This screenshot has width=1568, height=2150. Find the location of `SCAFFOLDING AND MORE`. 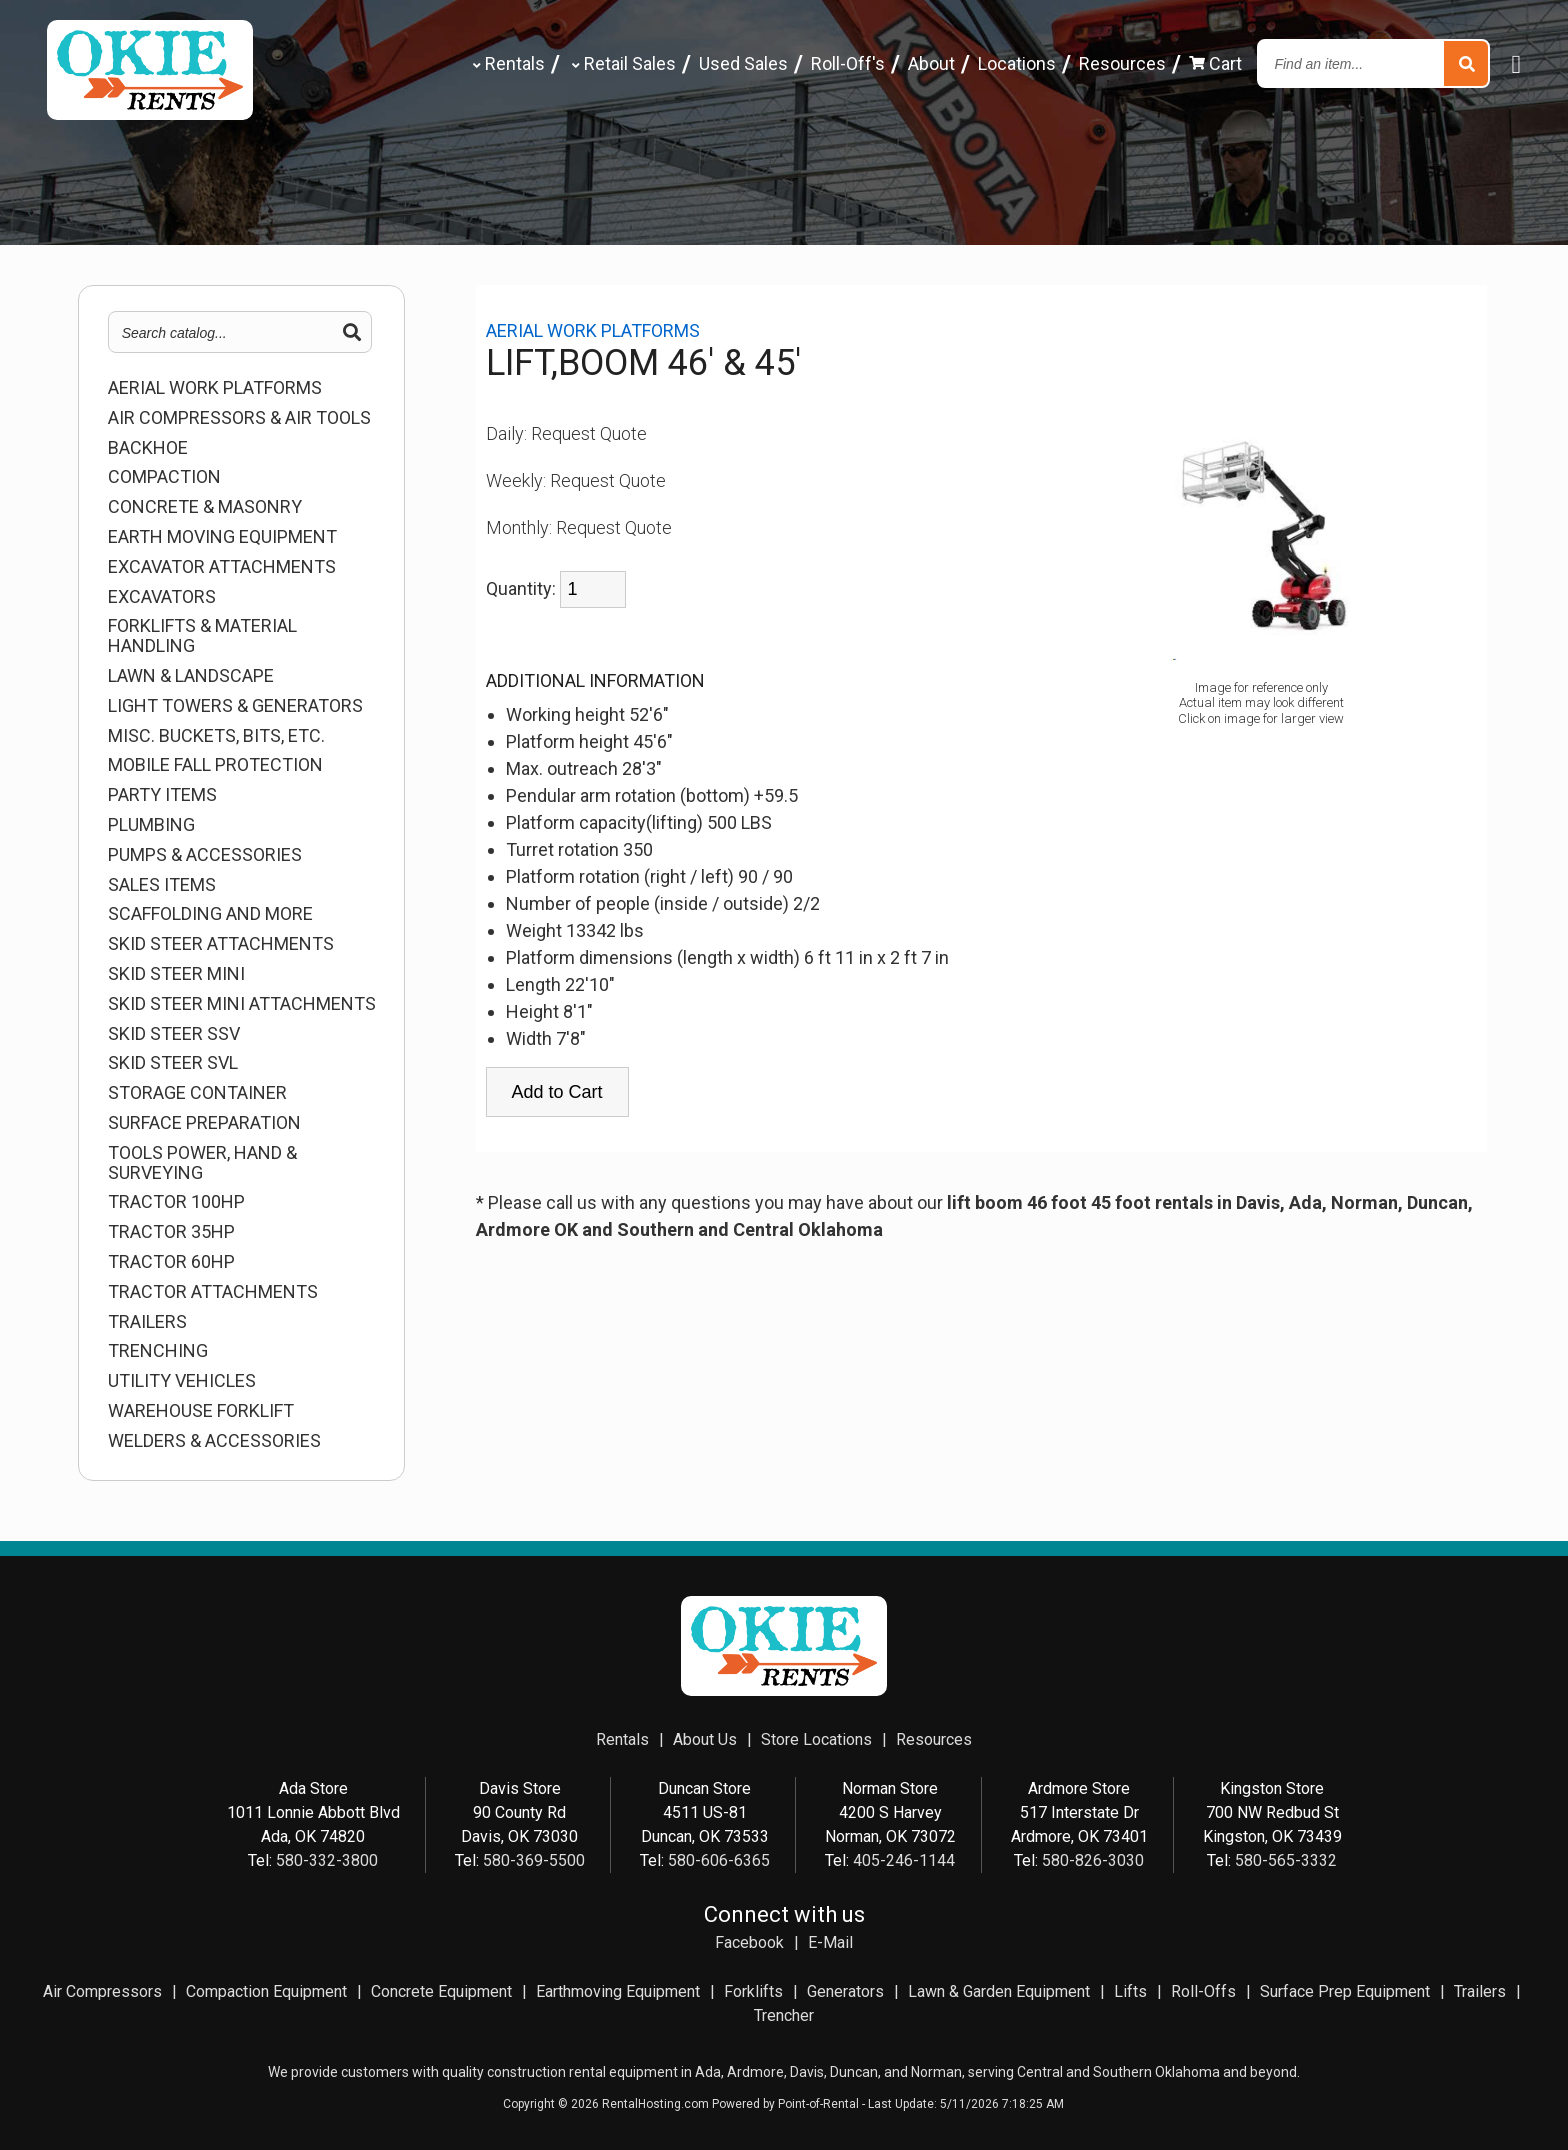

SCAFFOLDING AND MORE is located at coordinates (210, 914).